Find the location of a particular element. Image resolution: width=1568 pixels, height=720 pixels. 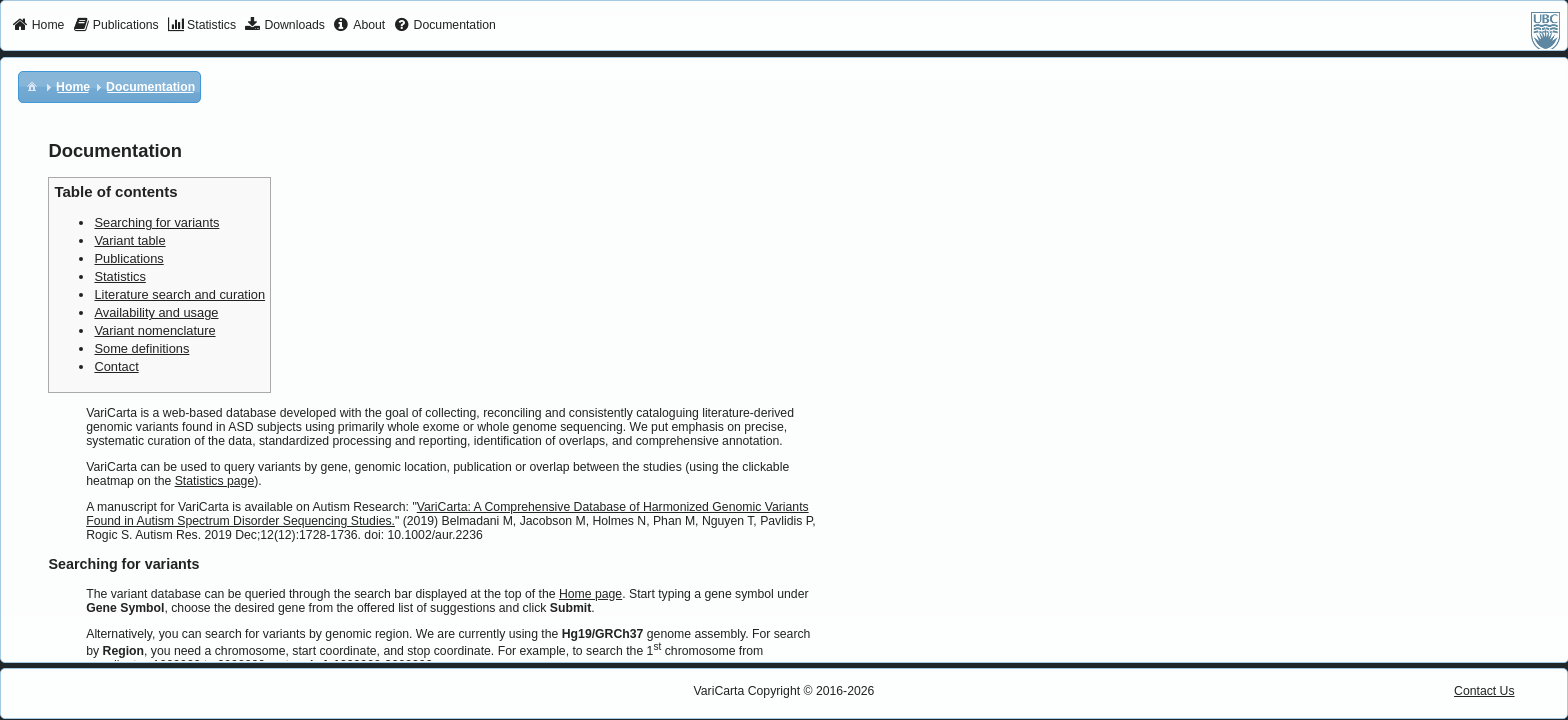

Statistics is located at coordinates (119, 276).